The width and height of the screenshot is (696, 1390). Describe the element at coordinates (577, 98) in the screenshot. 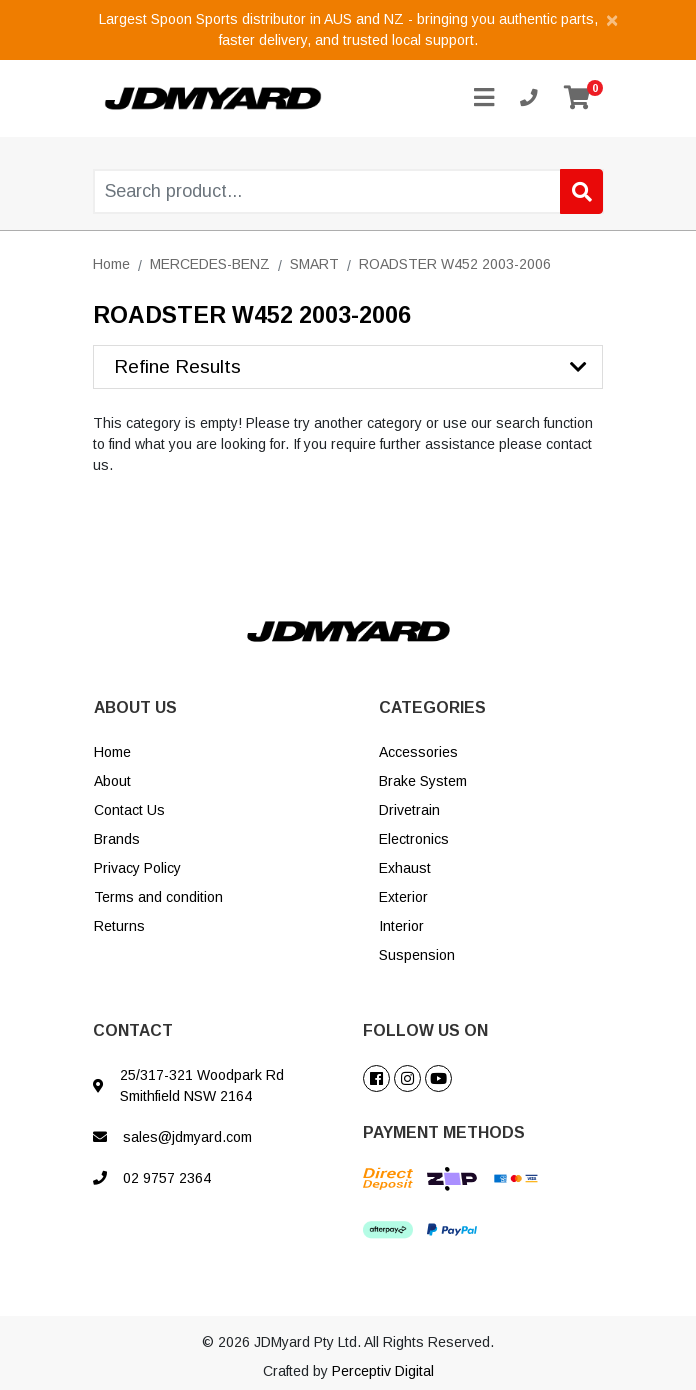

I see `[Shopping cart]` at that location.